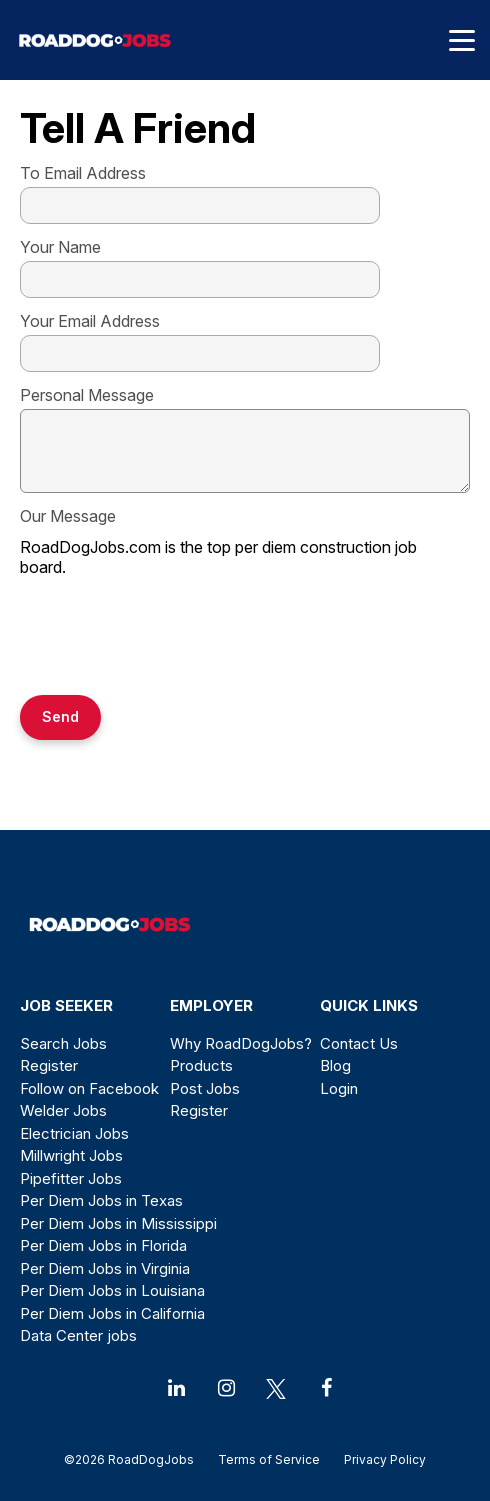  Describe the element at coordinates (63, 1110) in the screenshot. I see `Welder Jobs` at that location.